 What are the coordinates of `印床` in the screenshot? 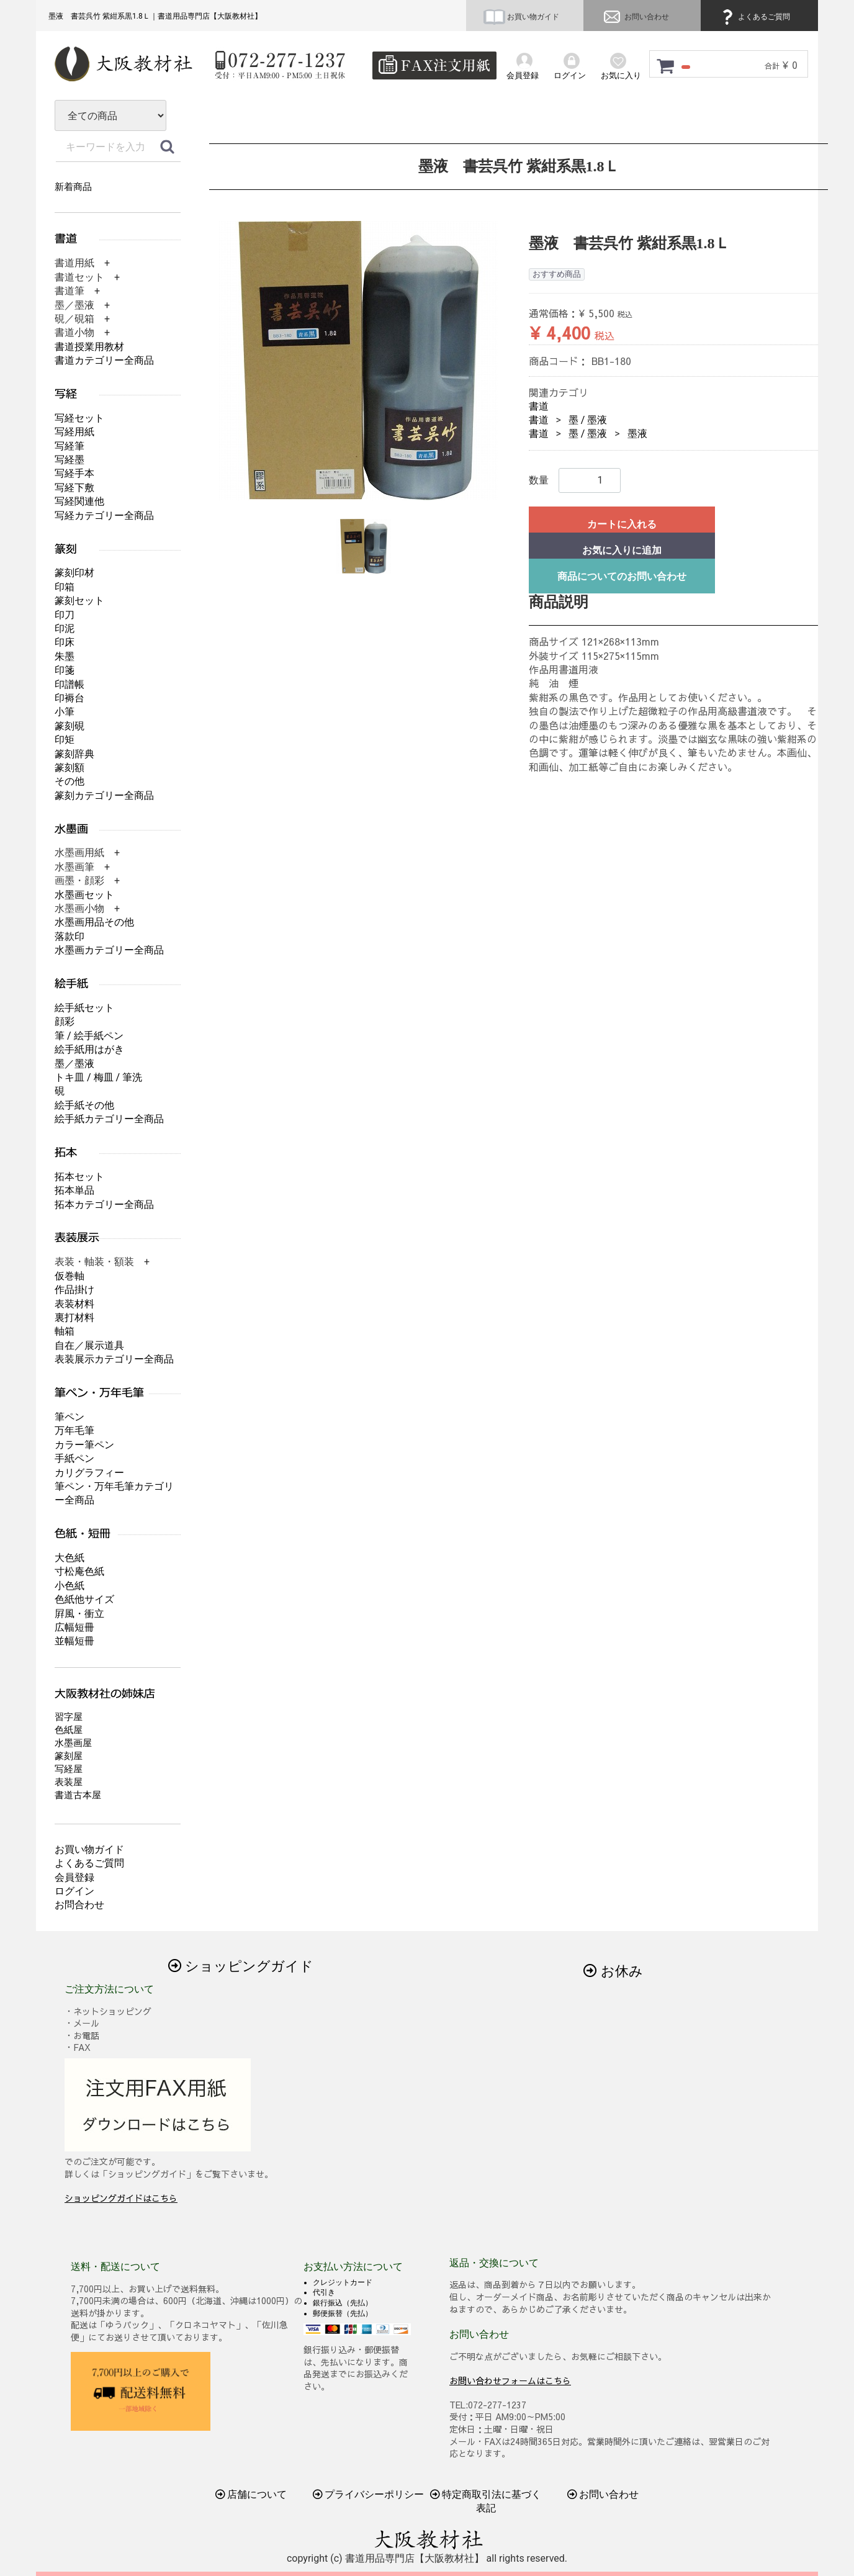 It's located at (64, 642).